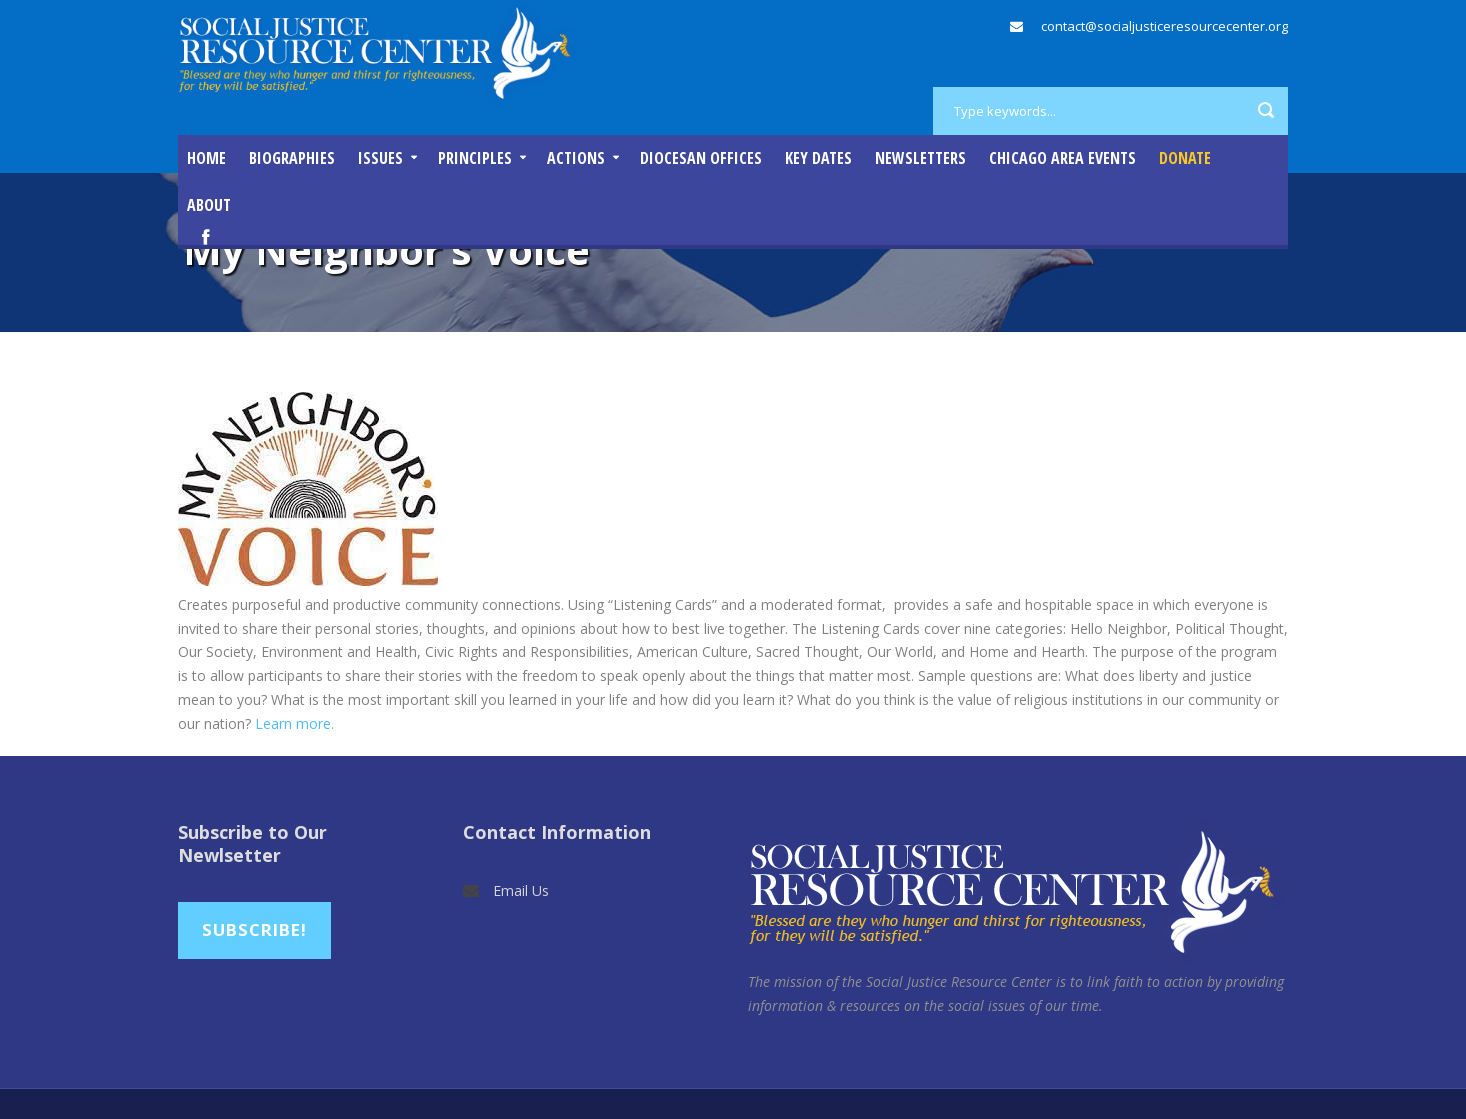  I want to click on Issues, so click(380, 158).